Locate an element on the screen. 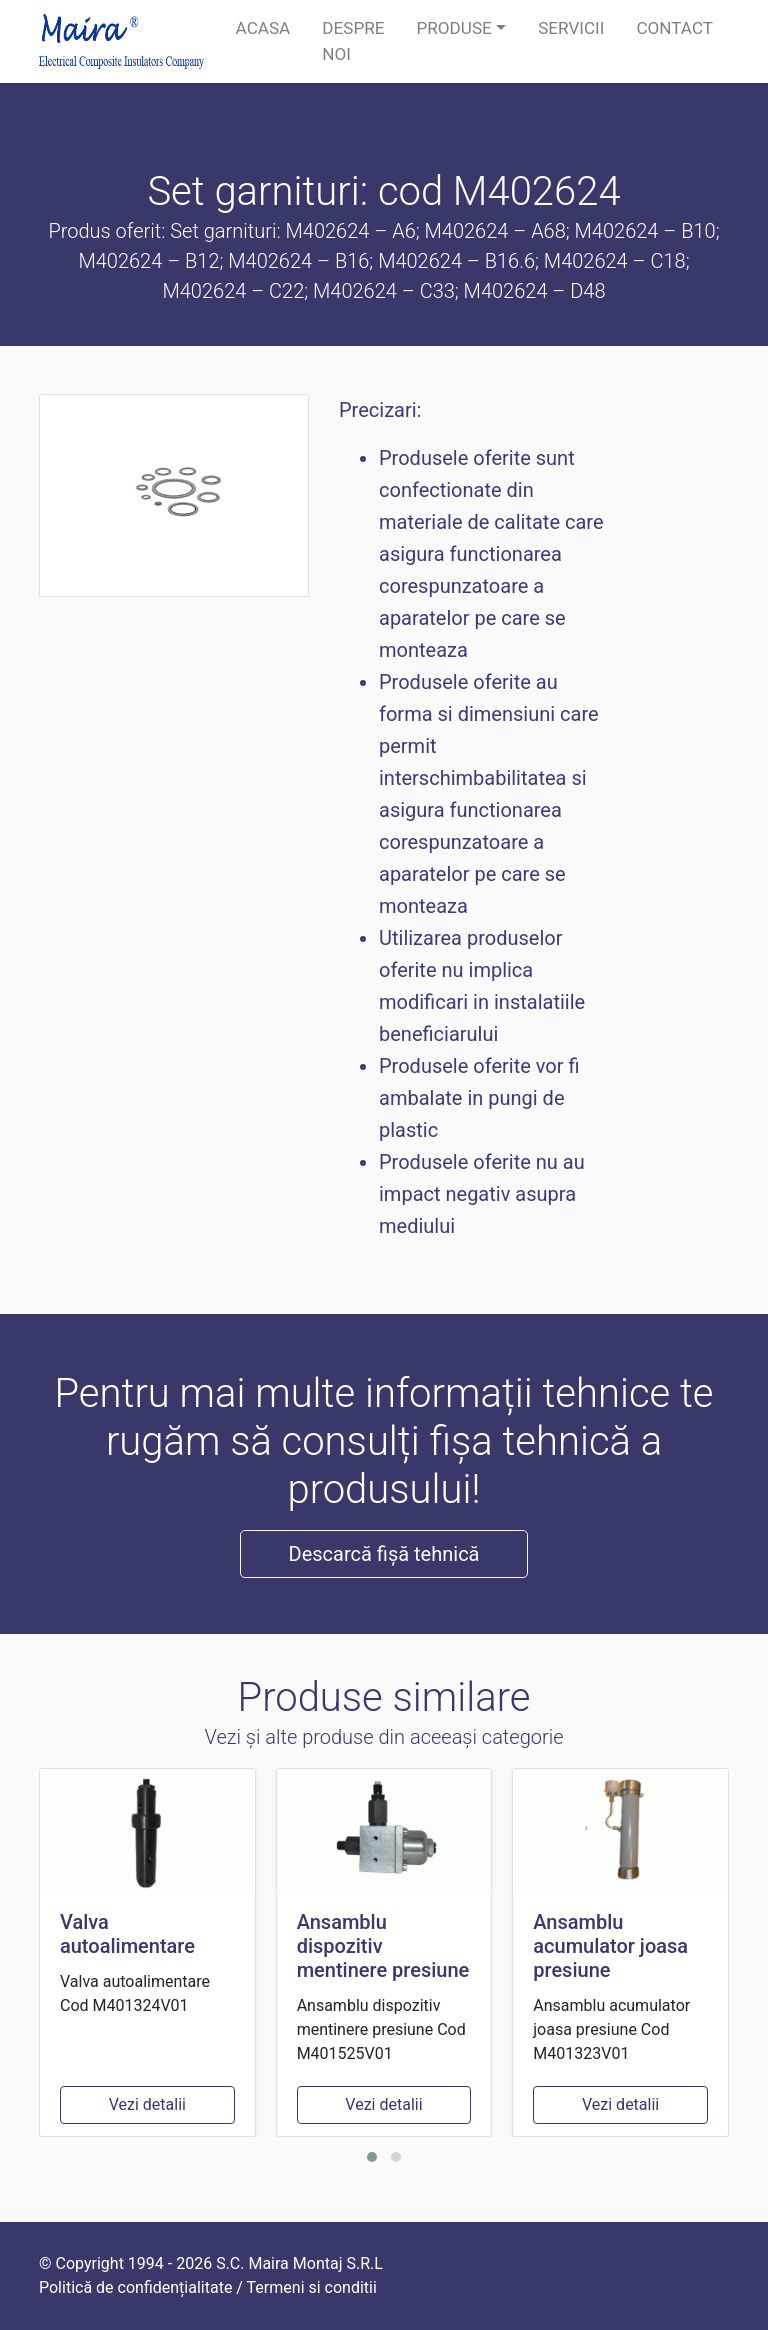 This screenshot has height=2330, width=768. [button] is located at coordinates (372, 2157).